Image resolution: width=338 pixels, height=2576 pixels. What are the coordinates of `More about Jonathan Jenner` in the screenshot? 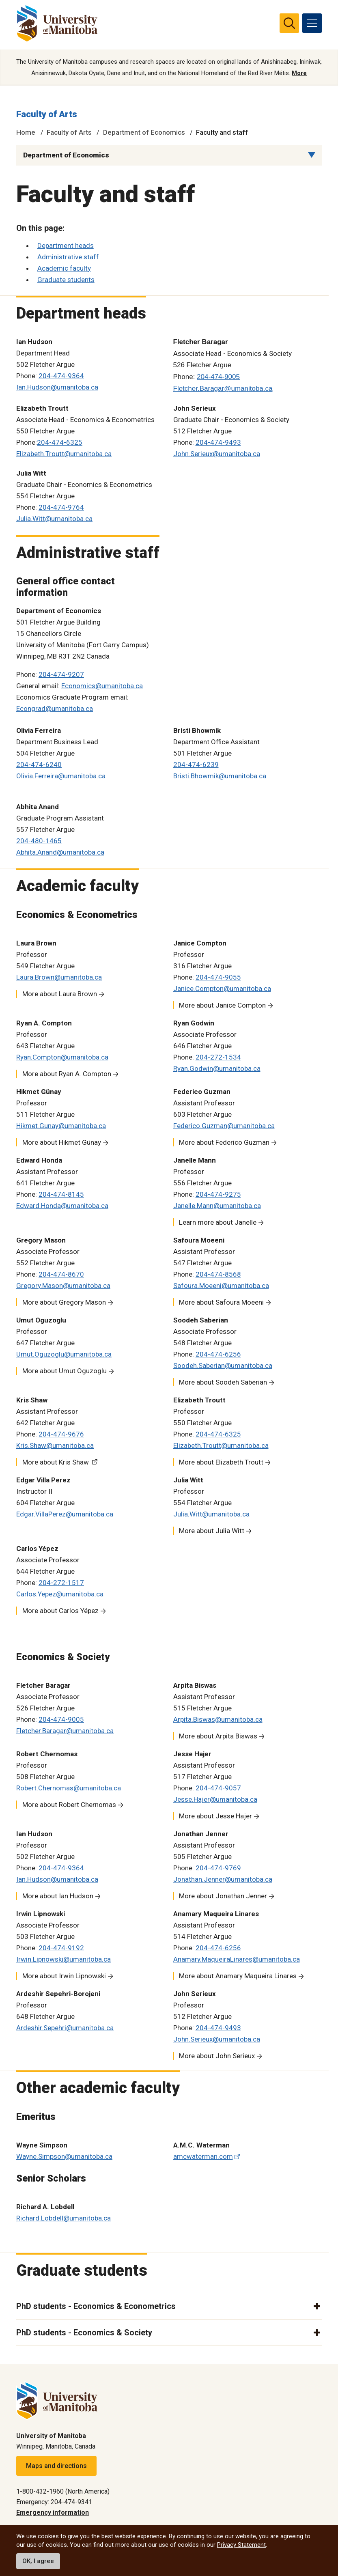 It's located at (223, 1896).